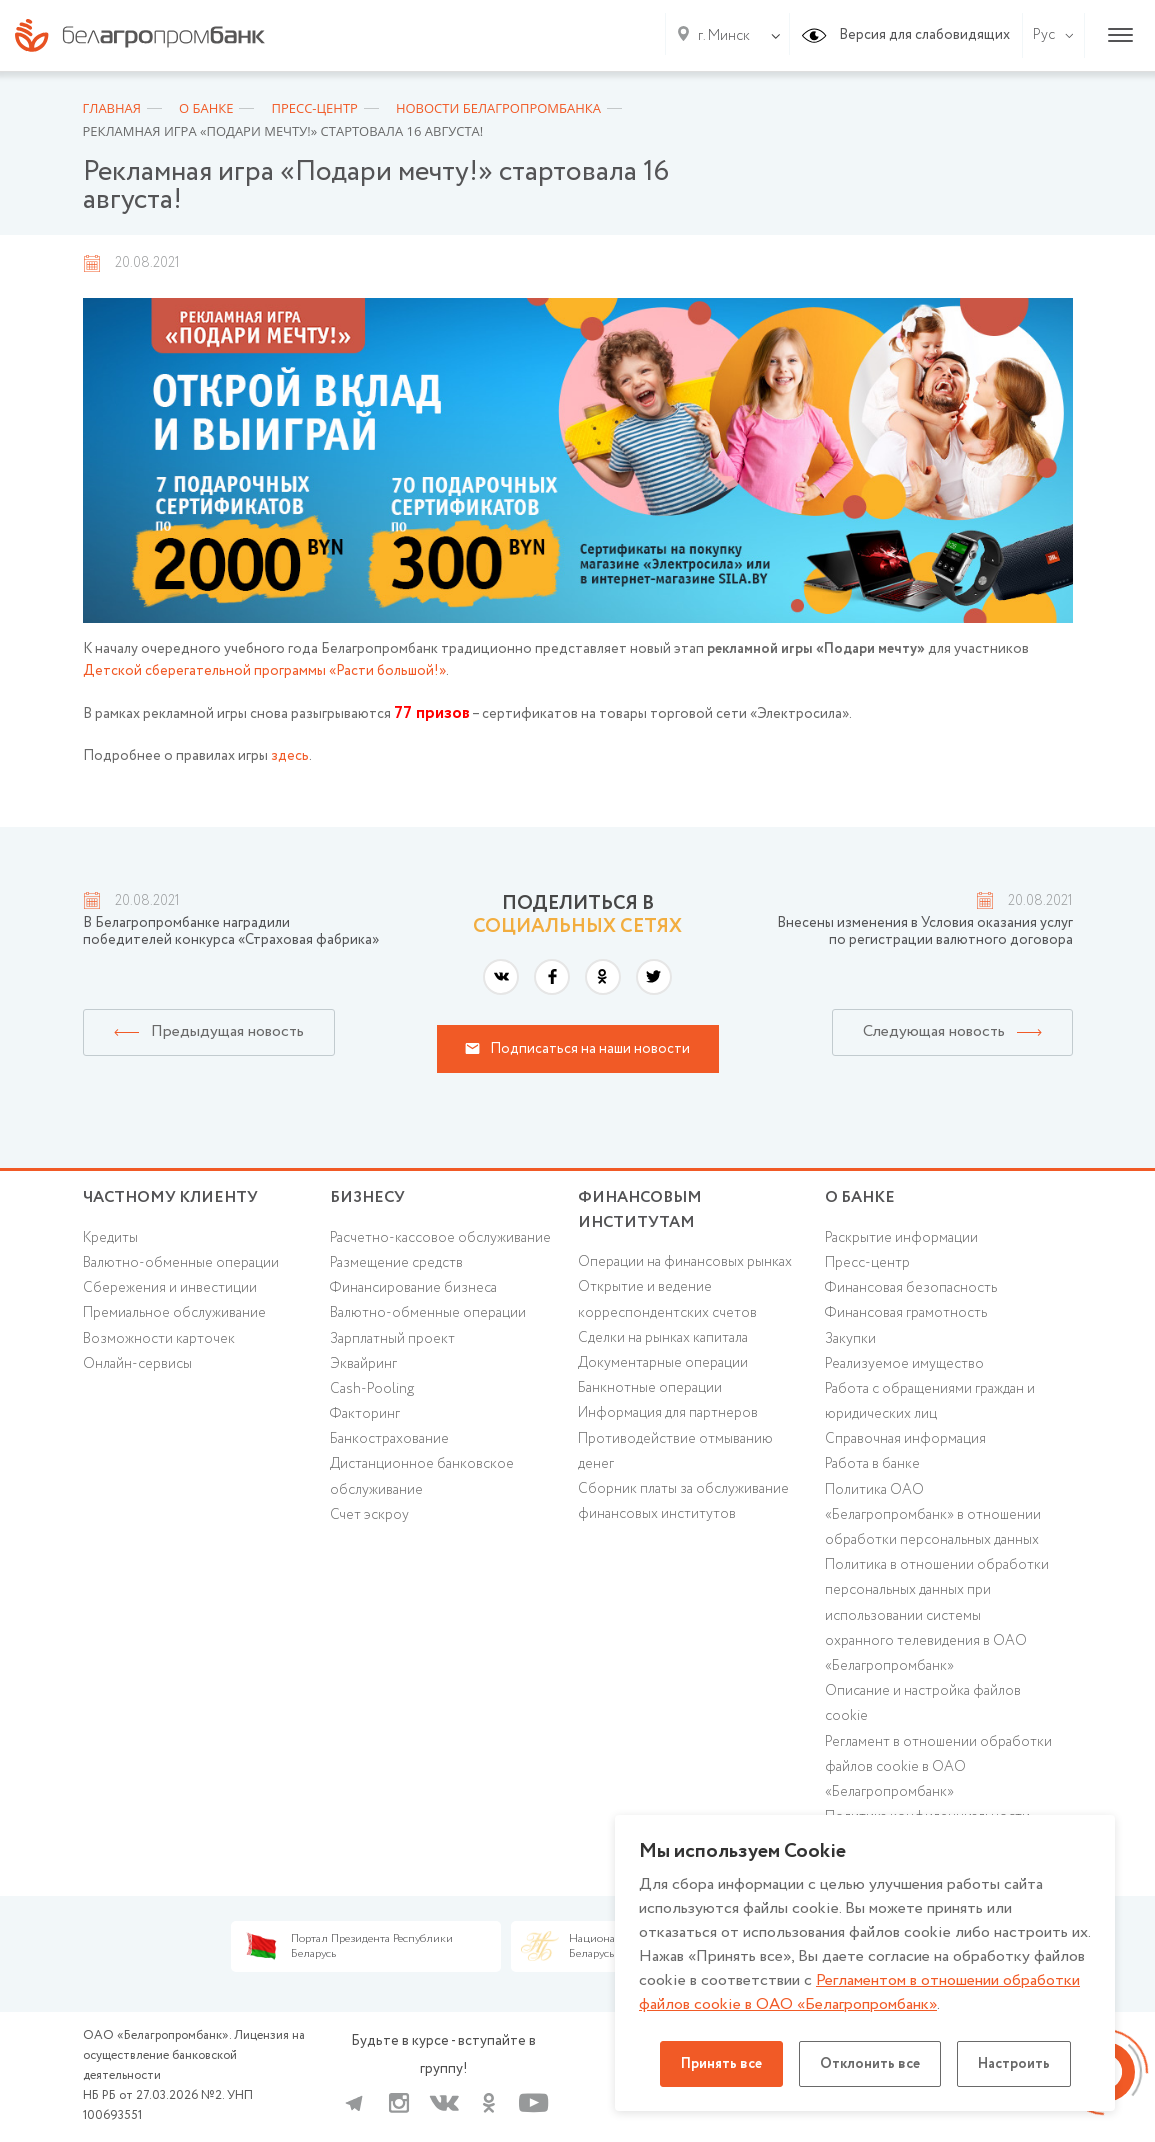  What do you see at coordinates (413, 1288) in the screenshot?
I see `Финансирование бизнеса` at bounding box center [413, 1288].